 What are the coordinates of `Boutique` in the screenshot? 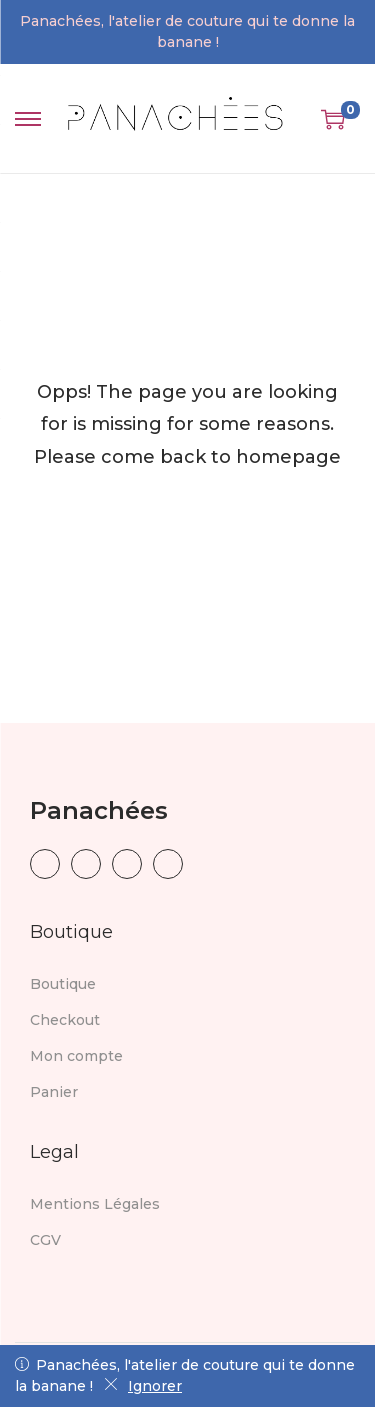 It's located at (63, 984).